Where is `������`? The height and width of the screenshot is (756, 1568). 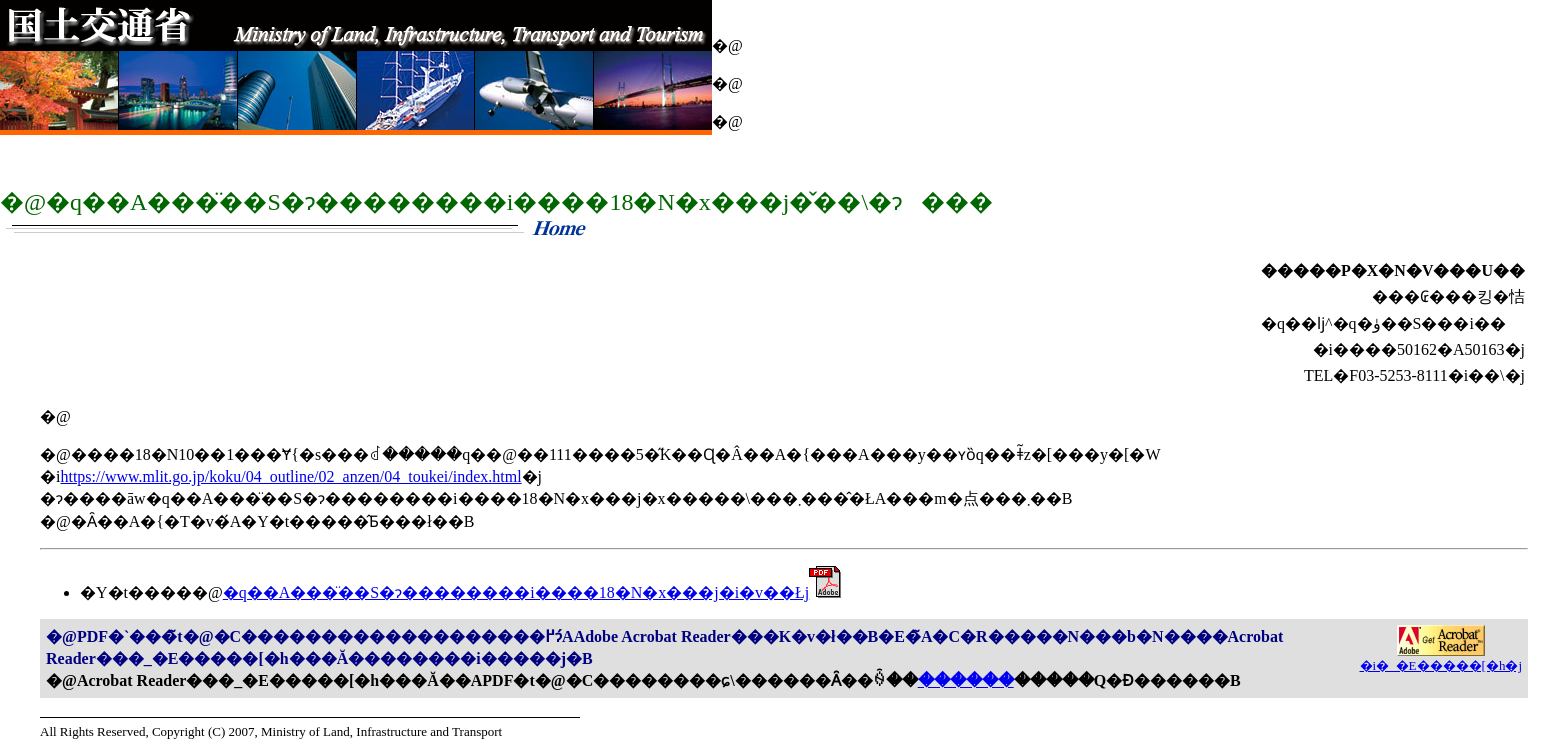
������ is located at coordinates (966, 680).